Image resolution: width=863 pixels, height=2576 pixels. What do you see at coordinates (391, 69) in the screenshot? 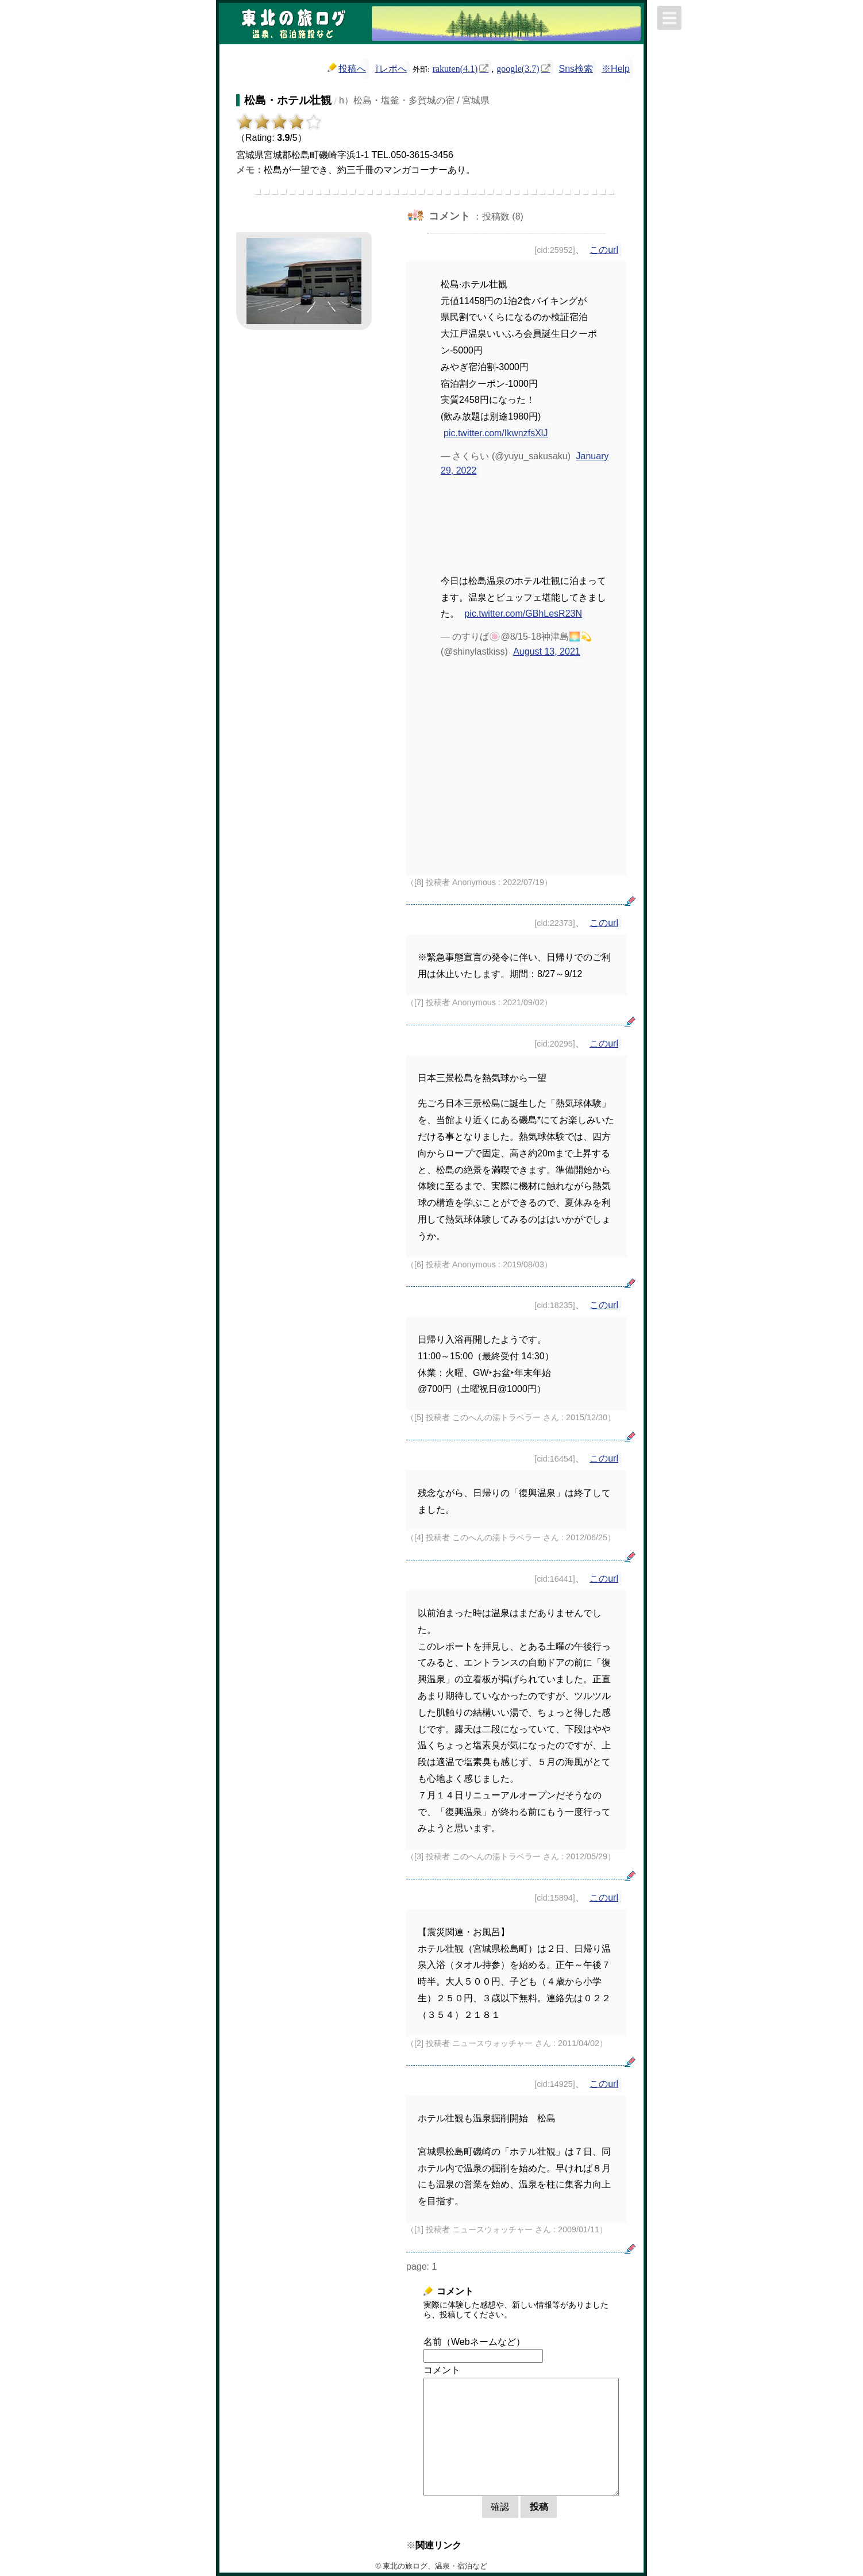
I see `⇧レポへ` at bounding box center [391, 69].